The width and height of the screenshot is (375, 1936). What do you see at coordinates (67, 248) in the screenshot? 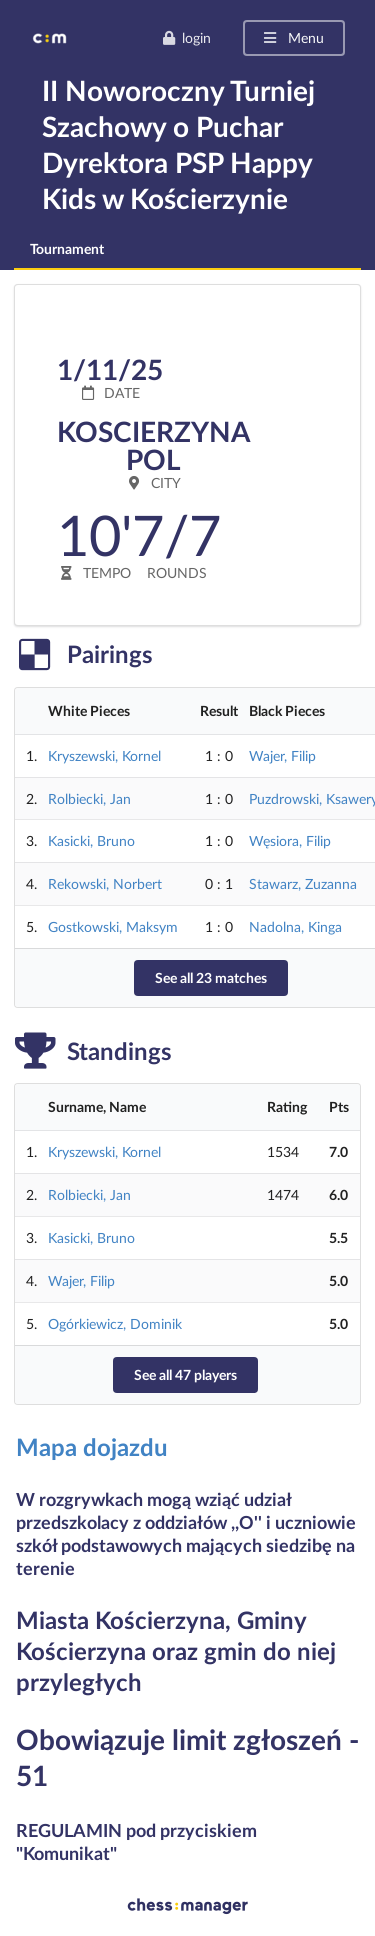
I see `Tournament` at bounding box center [67, 248].